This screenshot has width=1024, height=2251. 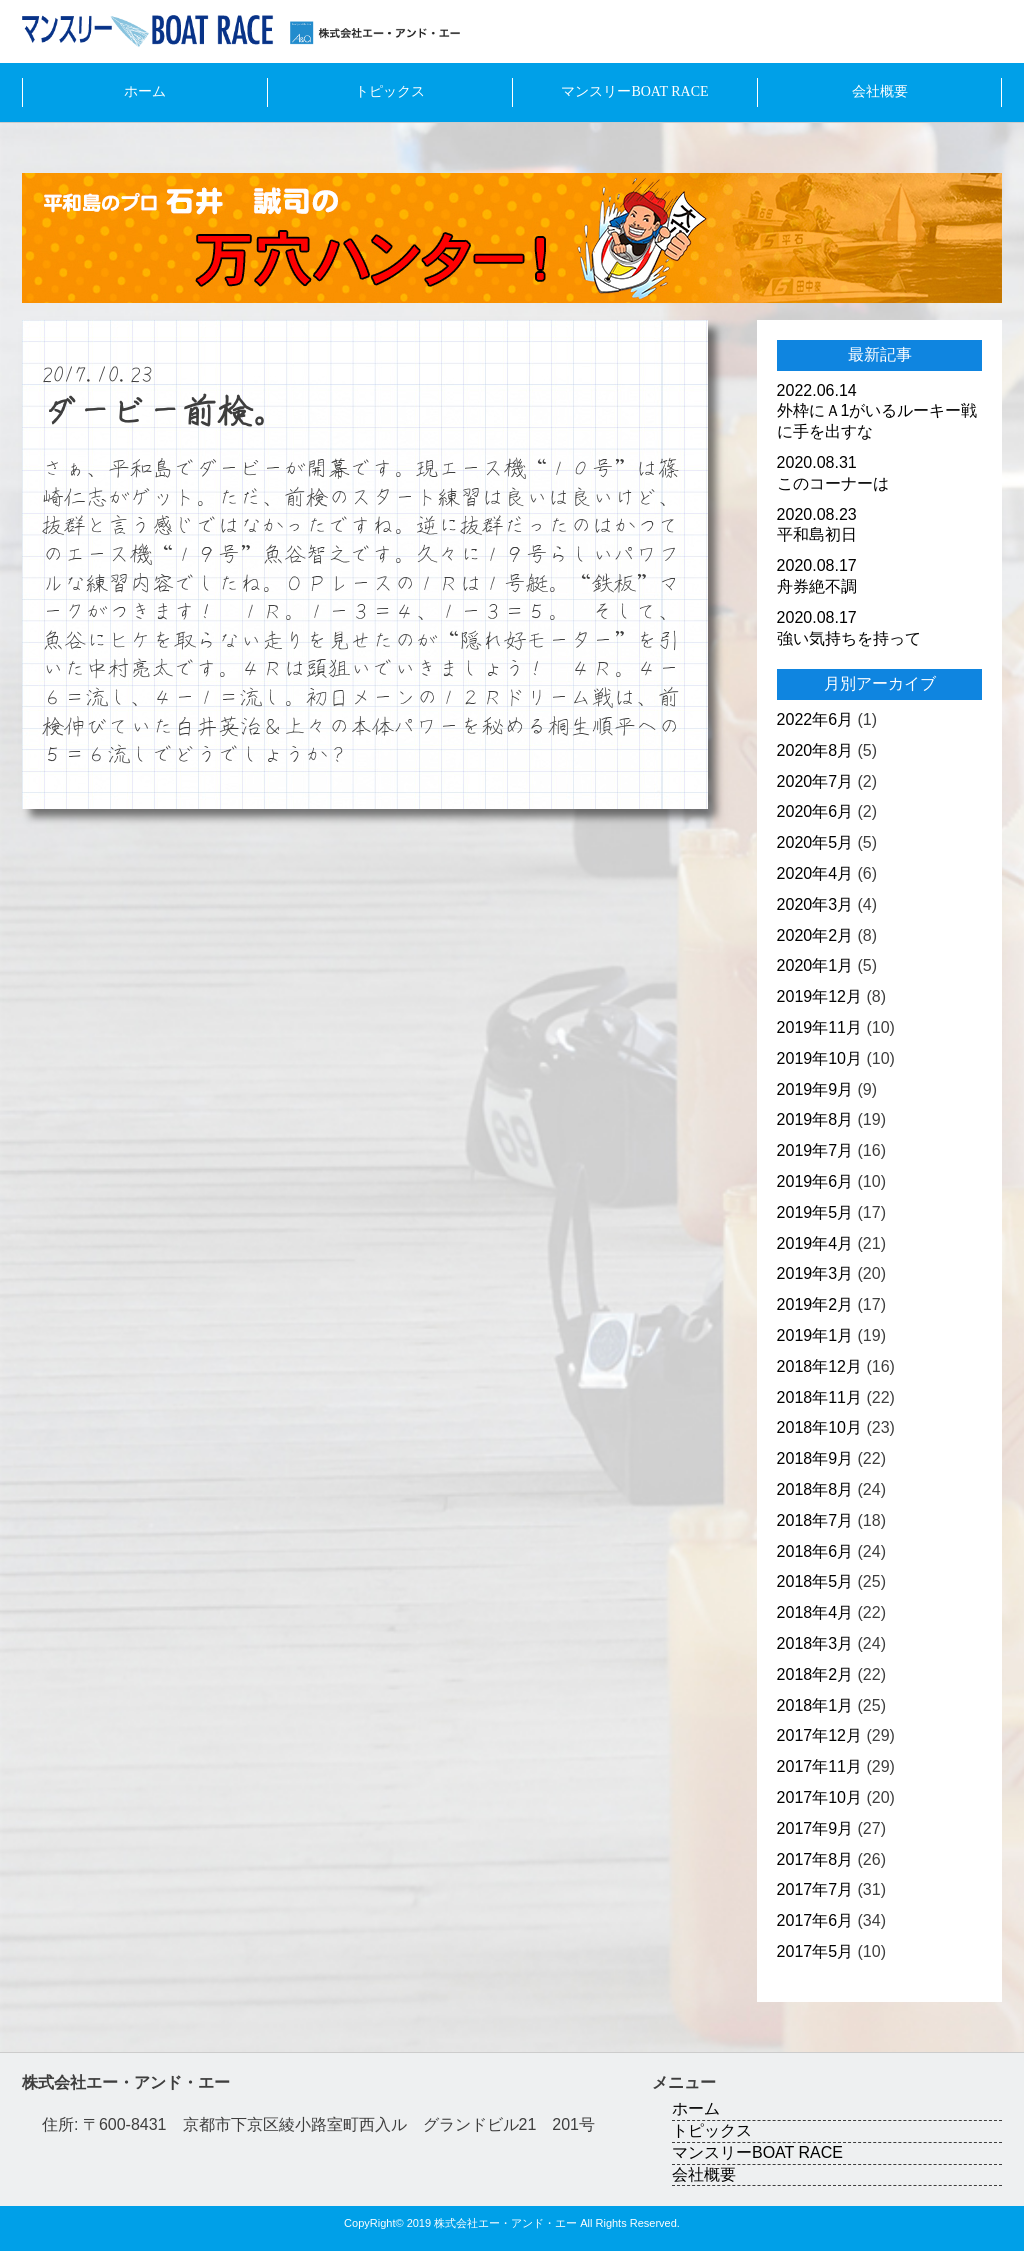 What do you see at coordinates (390, 91) in the screenshot?
I see `トピックス` at bounding box center [390, 91].